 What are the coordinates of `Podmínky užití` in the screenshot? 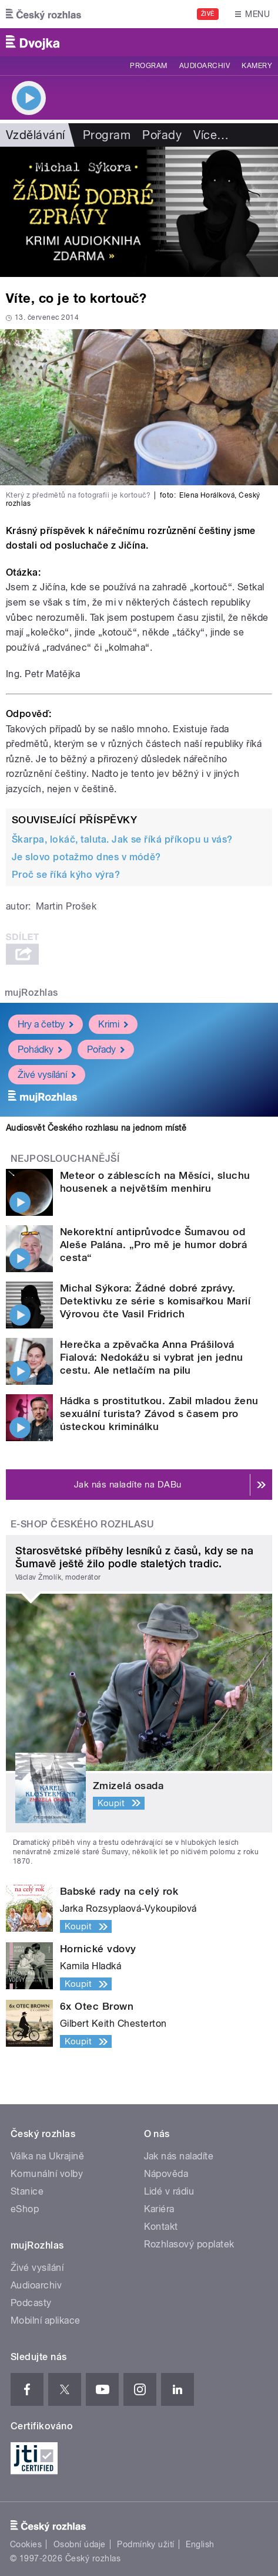 It's located at (146, 2544).